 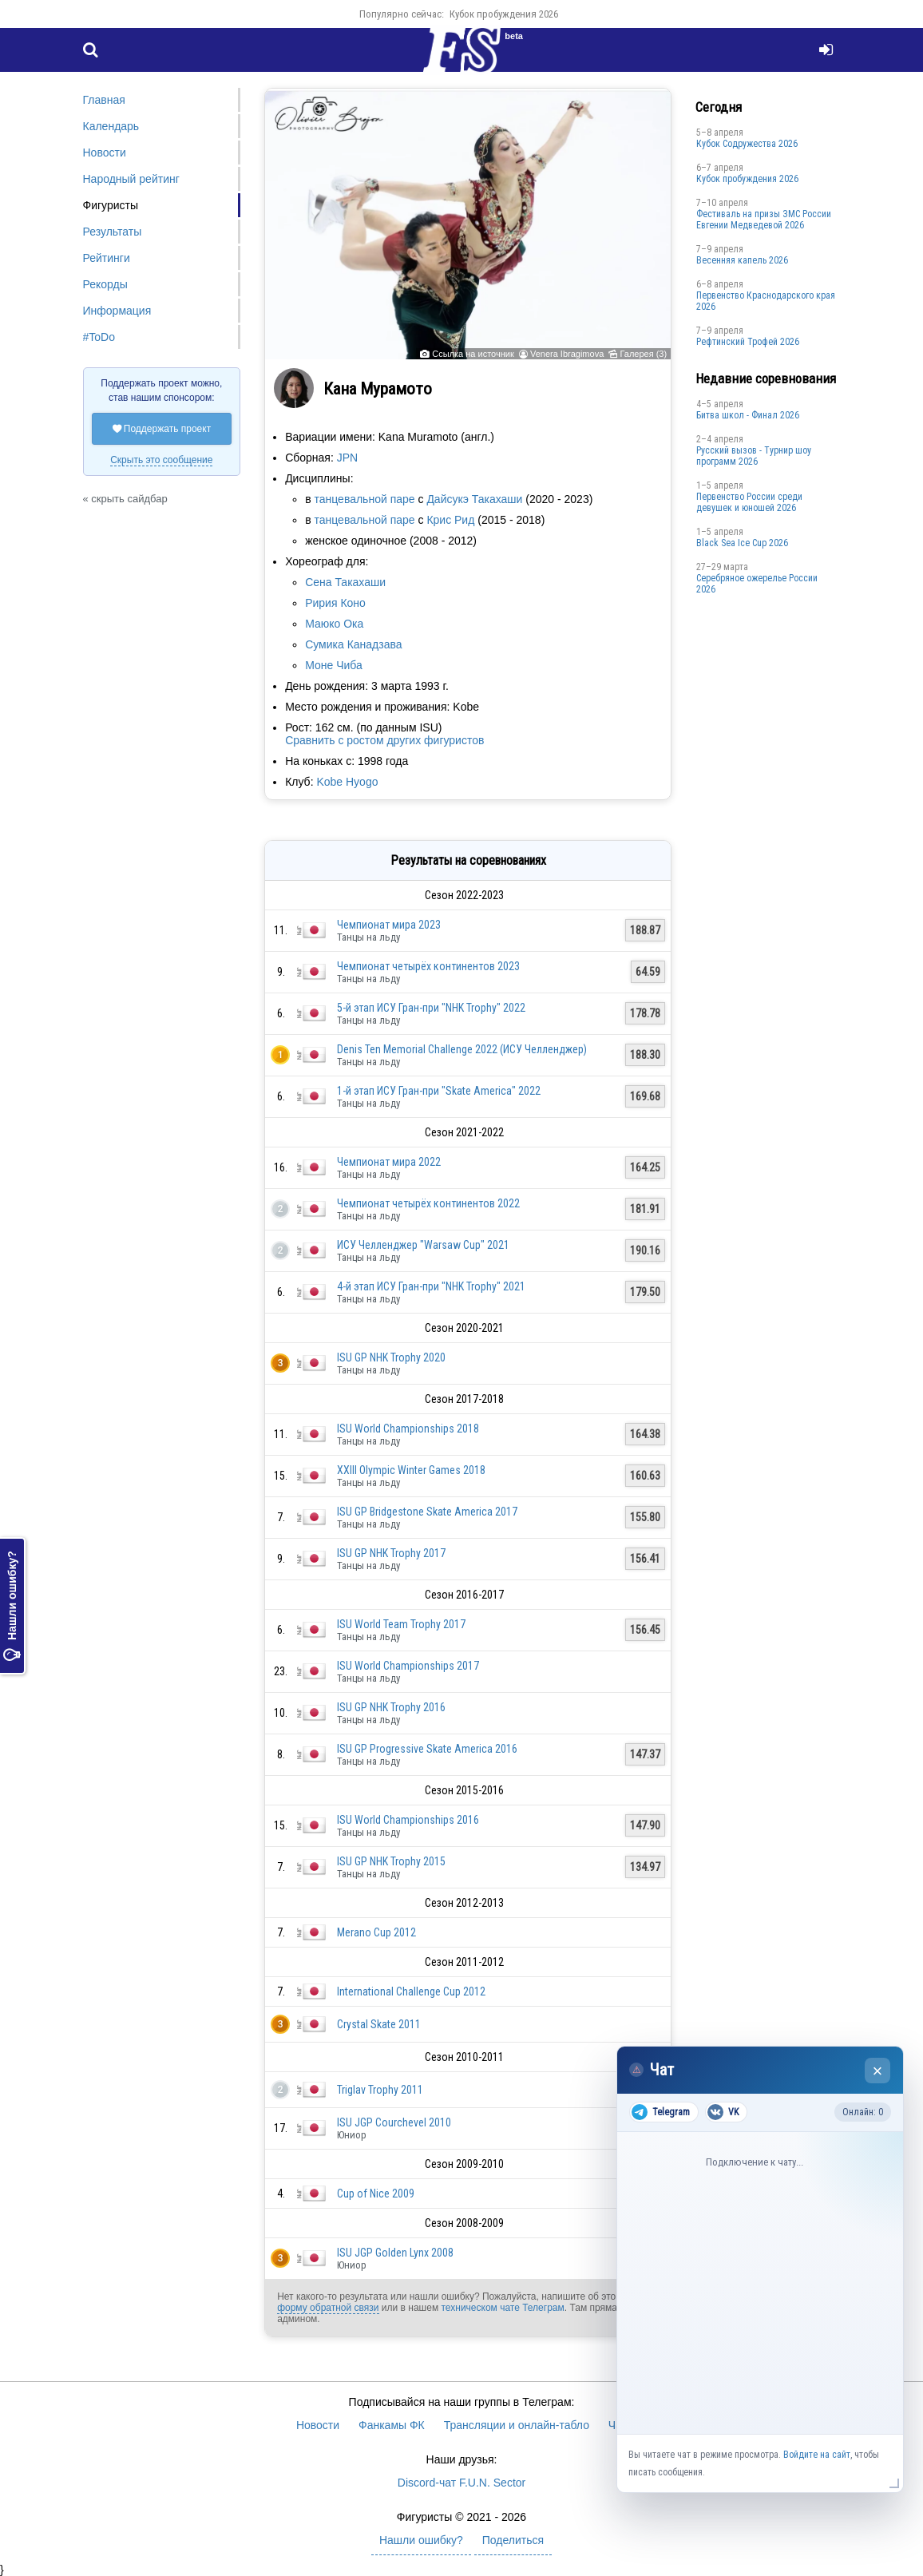 What do you see at coordinates (384, 740) in the screenshot?
I see `Сравнить с ростом других фигуристов` at bounding box center [384, 740].